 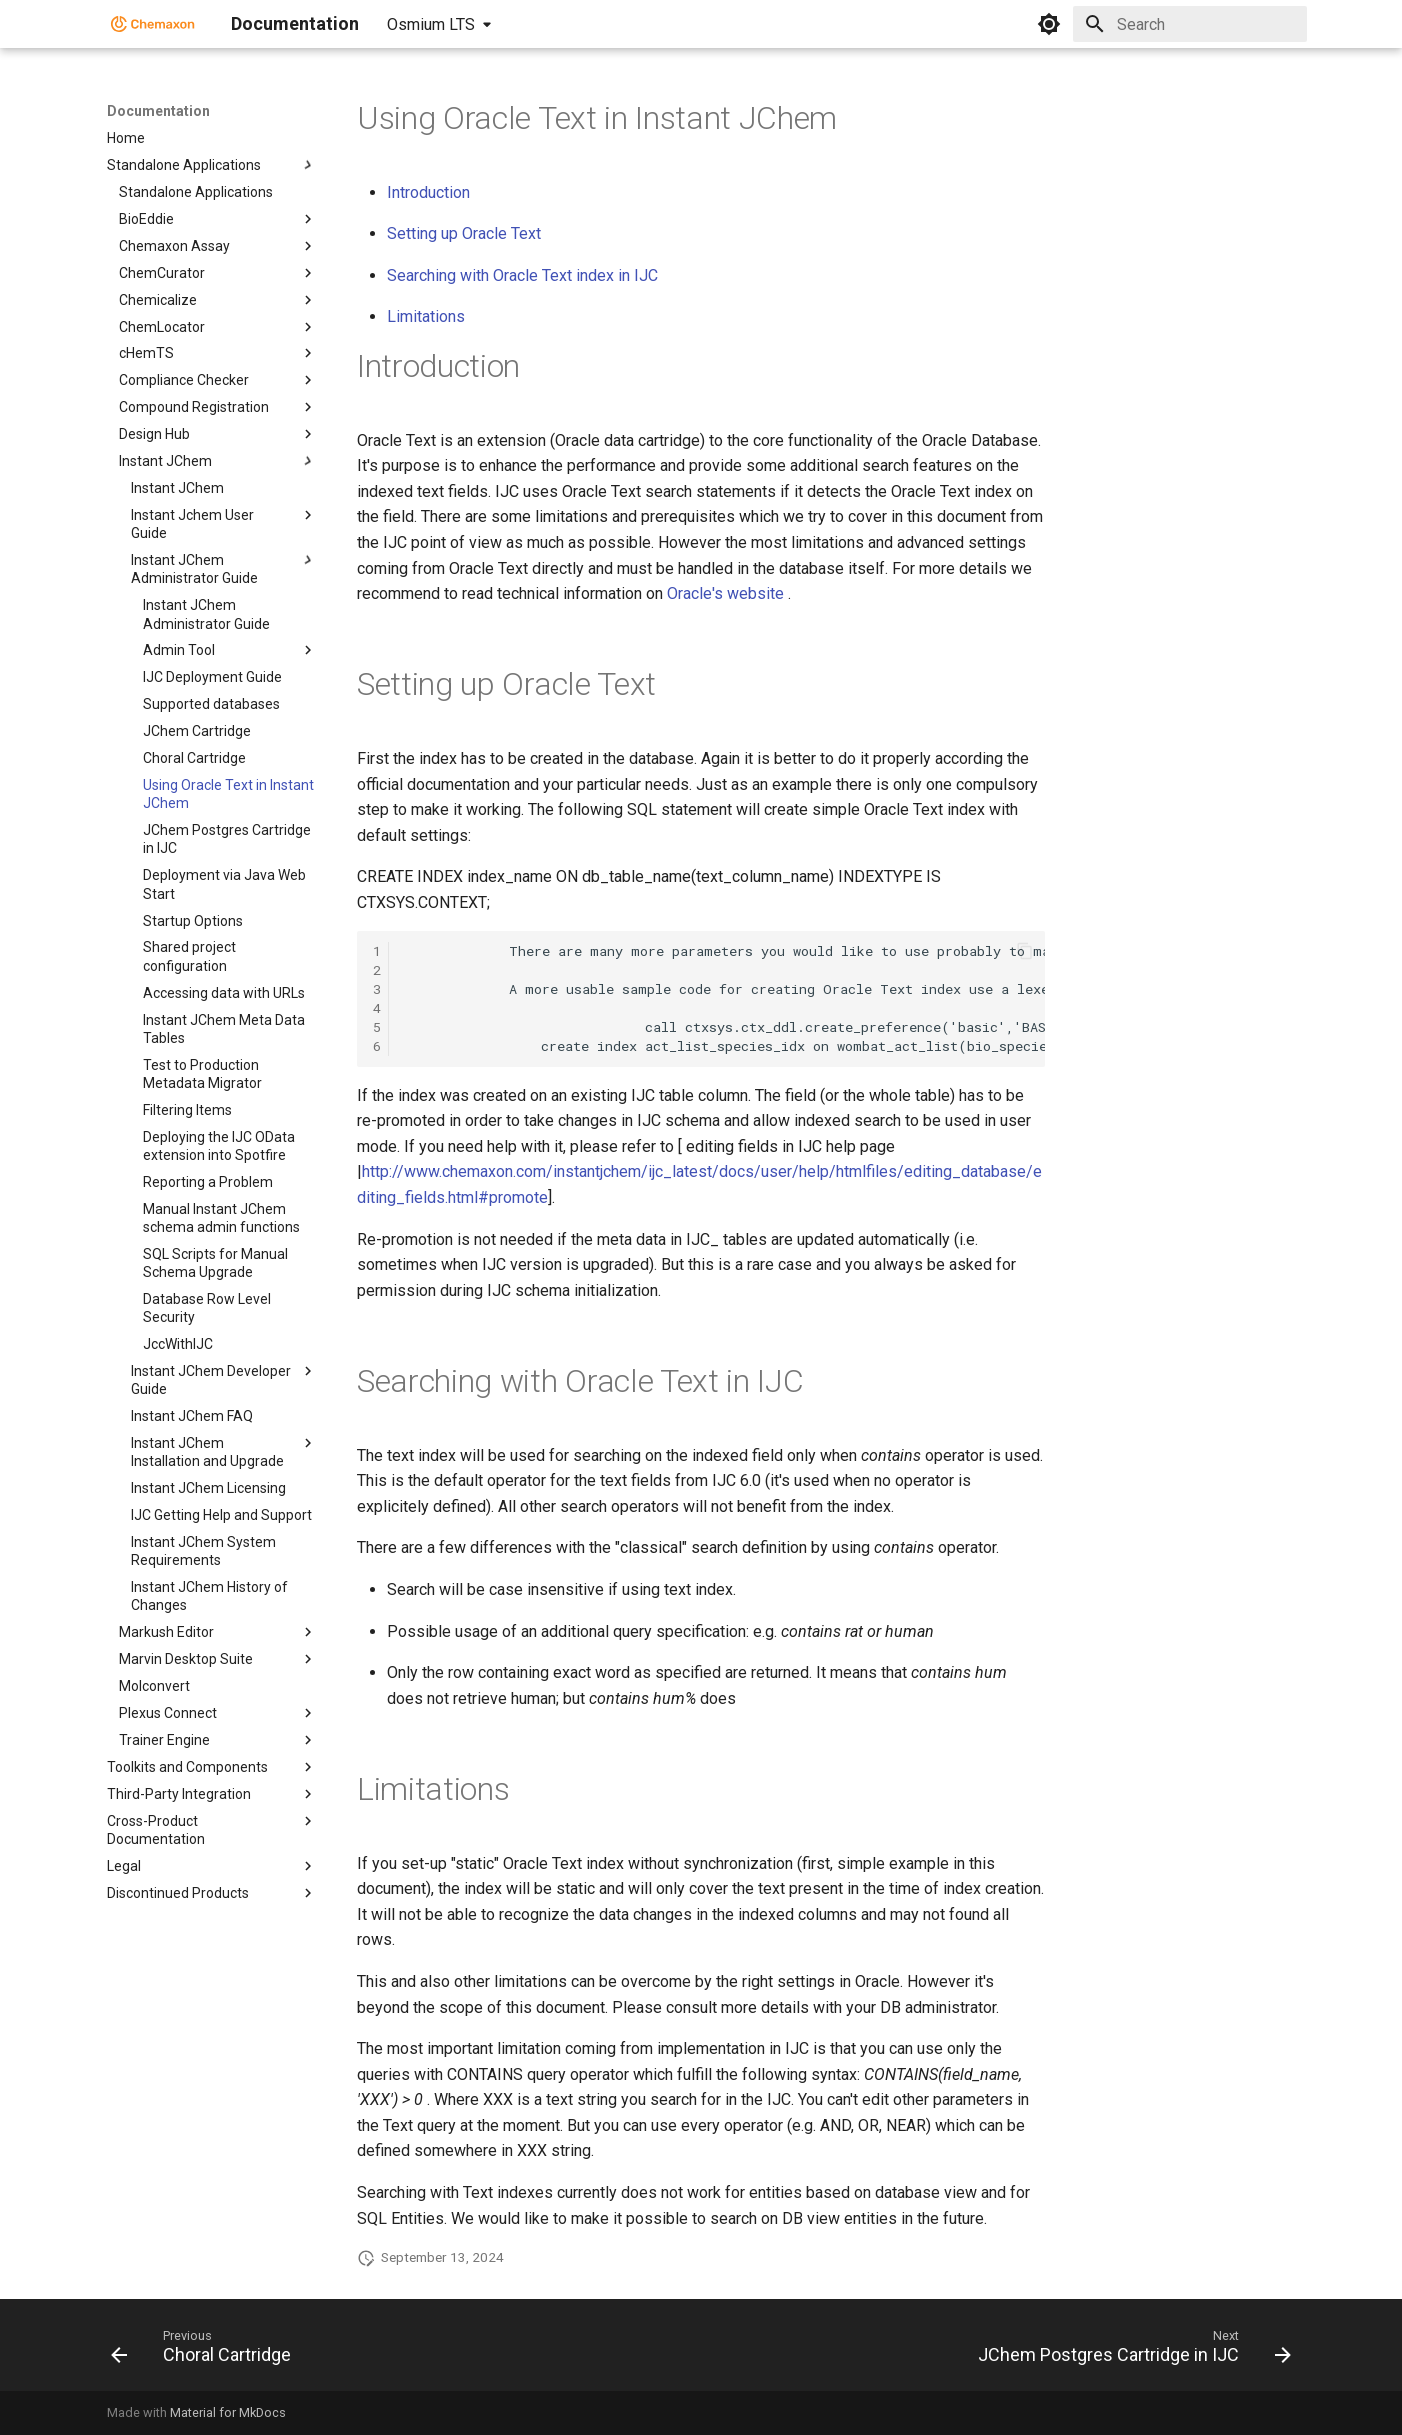 I want to click on [Previous: Choral Cartridge], so click(x=206, y=2351).